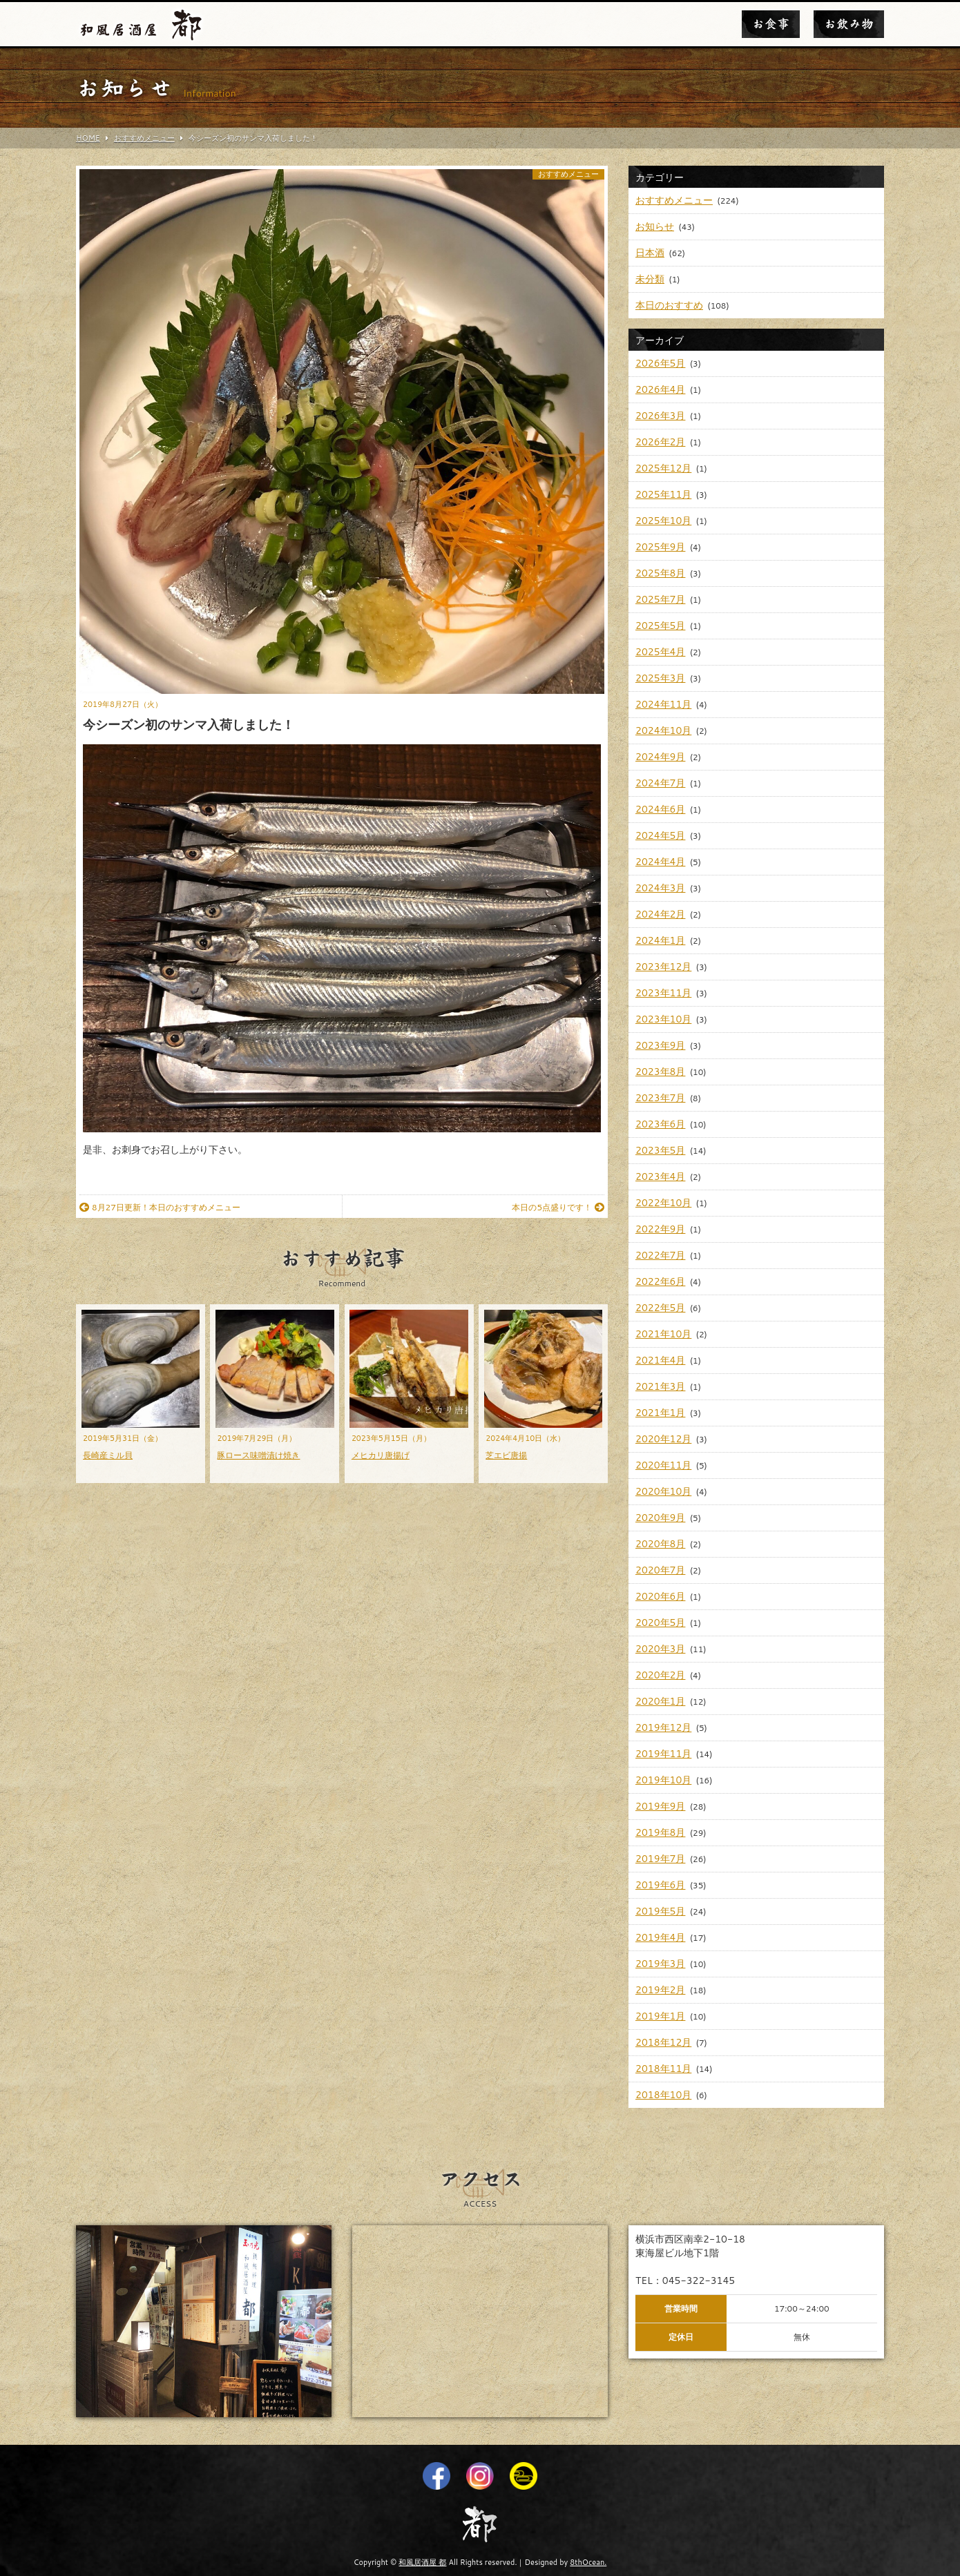 The height and width of the screenshot is (2576, 960). I want to click on 2025年11月, so click(663, 494).